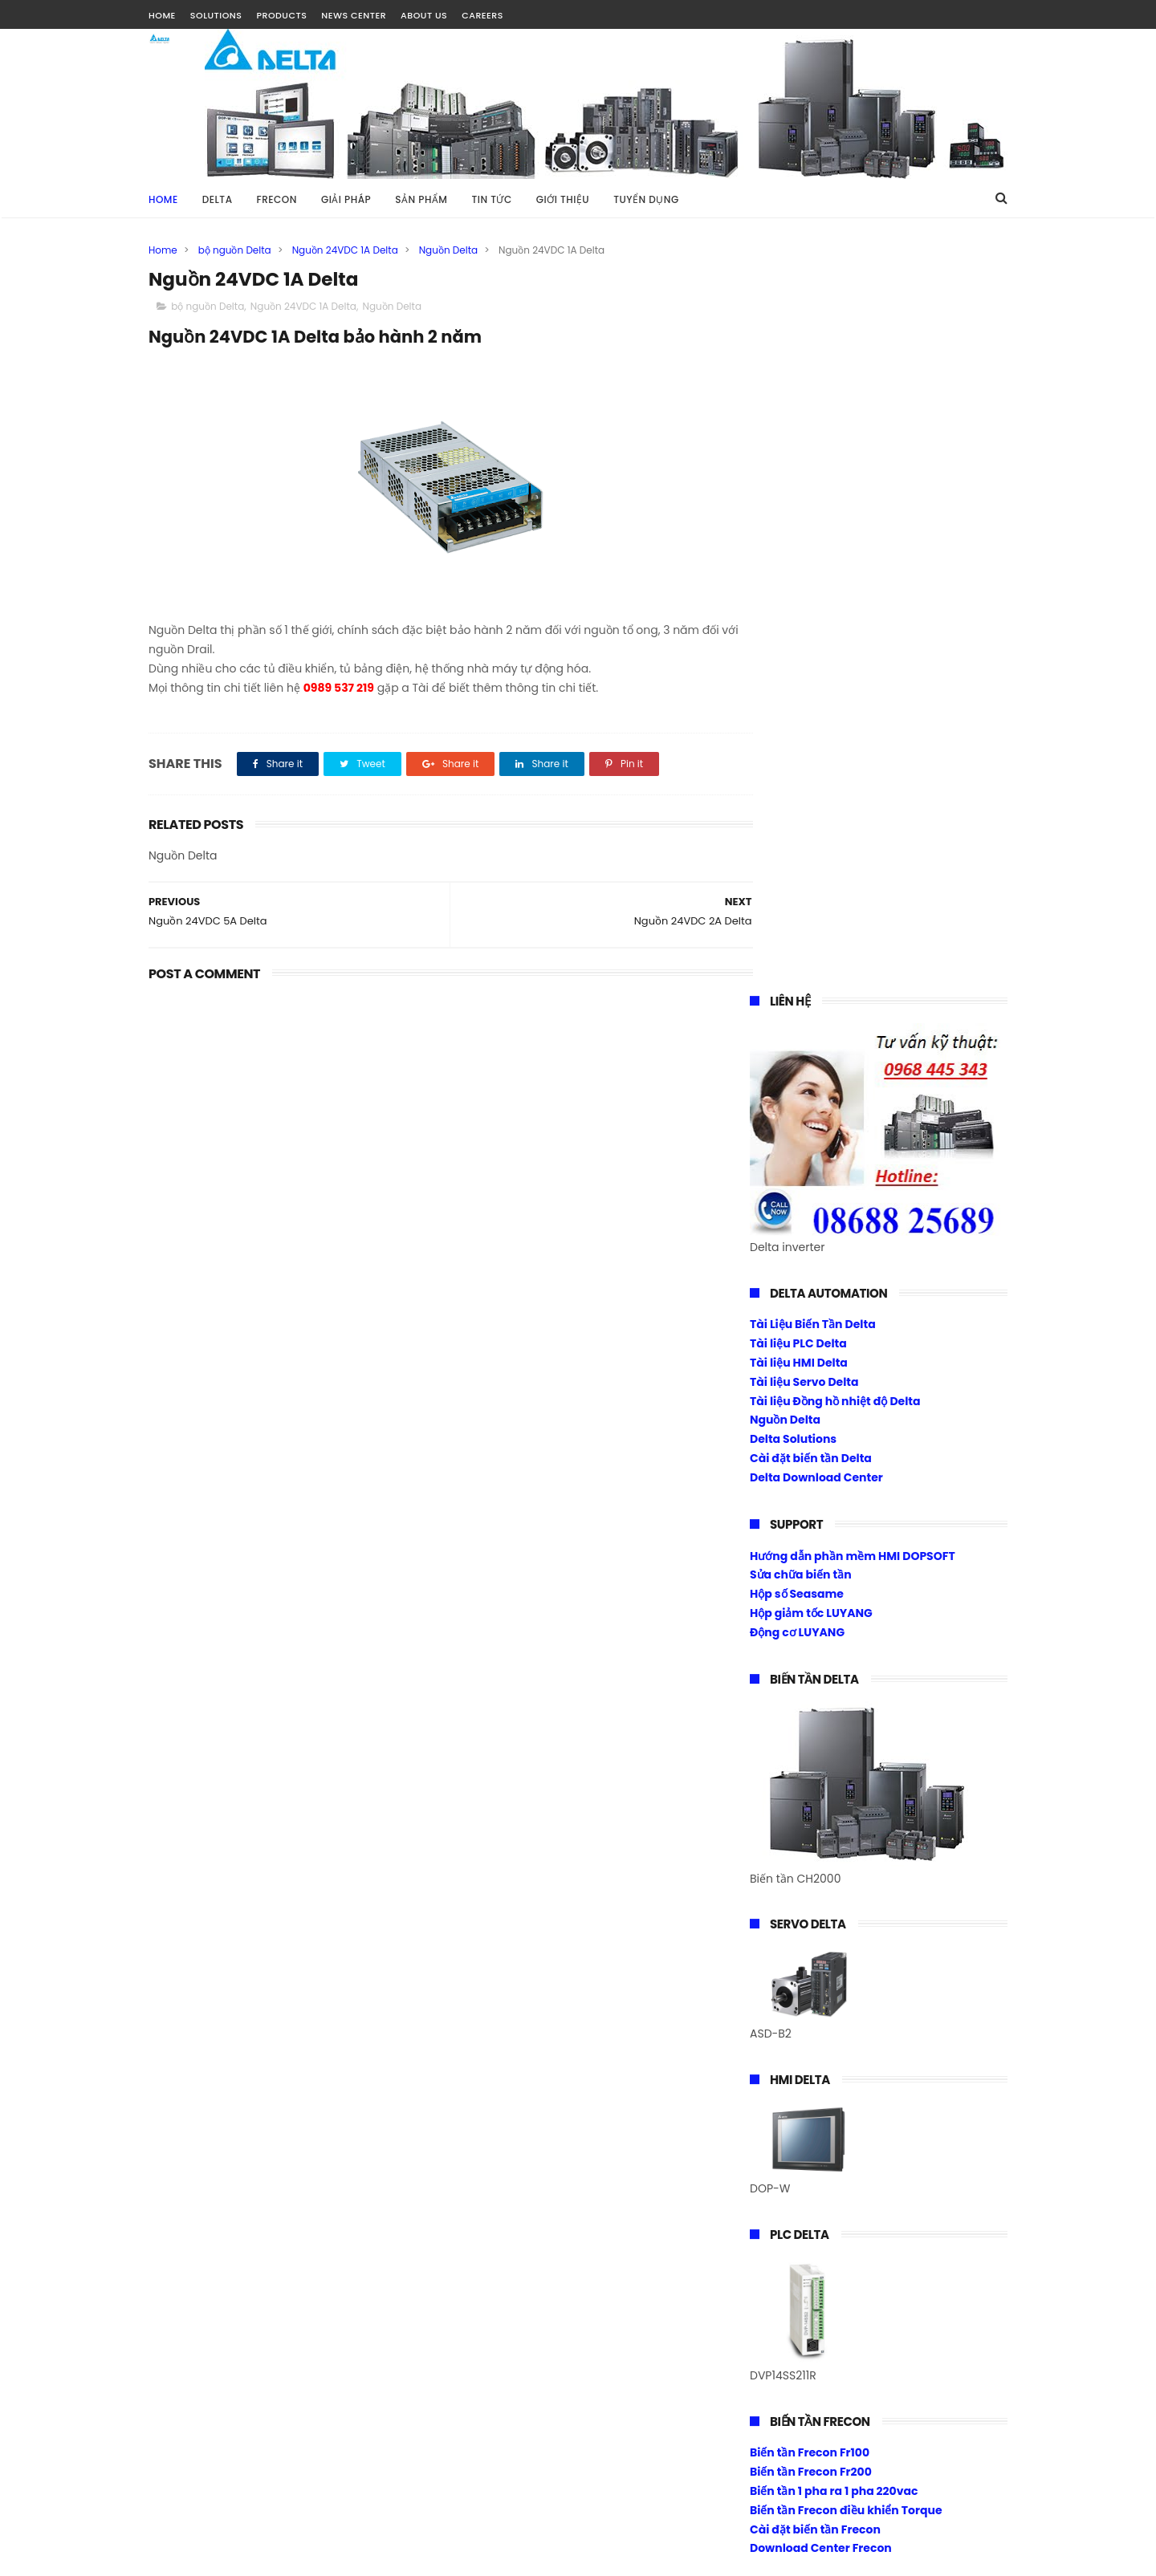  Describe the element at coordinates (277, 199) in the screenshot. I see `FRECON` at that location.